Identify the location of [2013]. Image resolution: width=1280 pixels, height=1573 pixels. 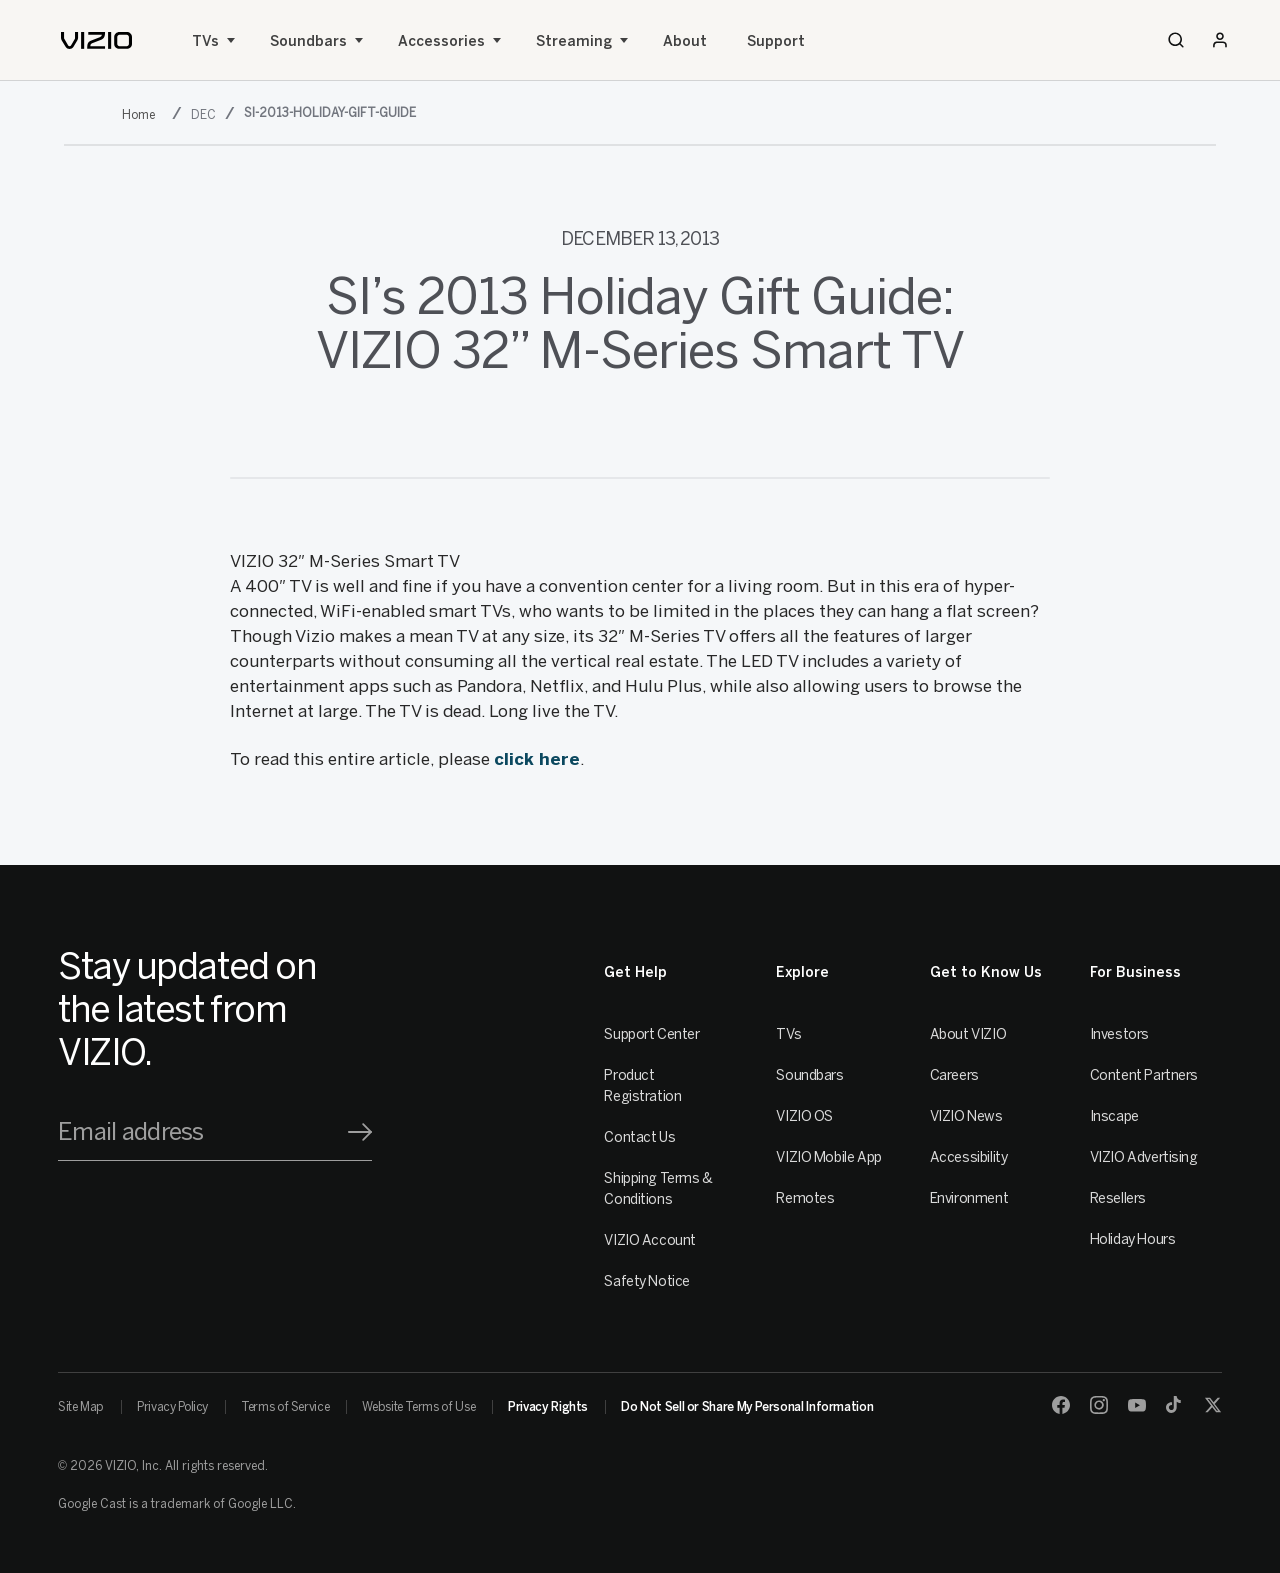
(142, 114).